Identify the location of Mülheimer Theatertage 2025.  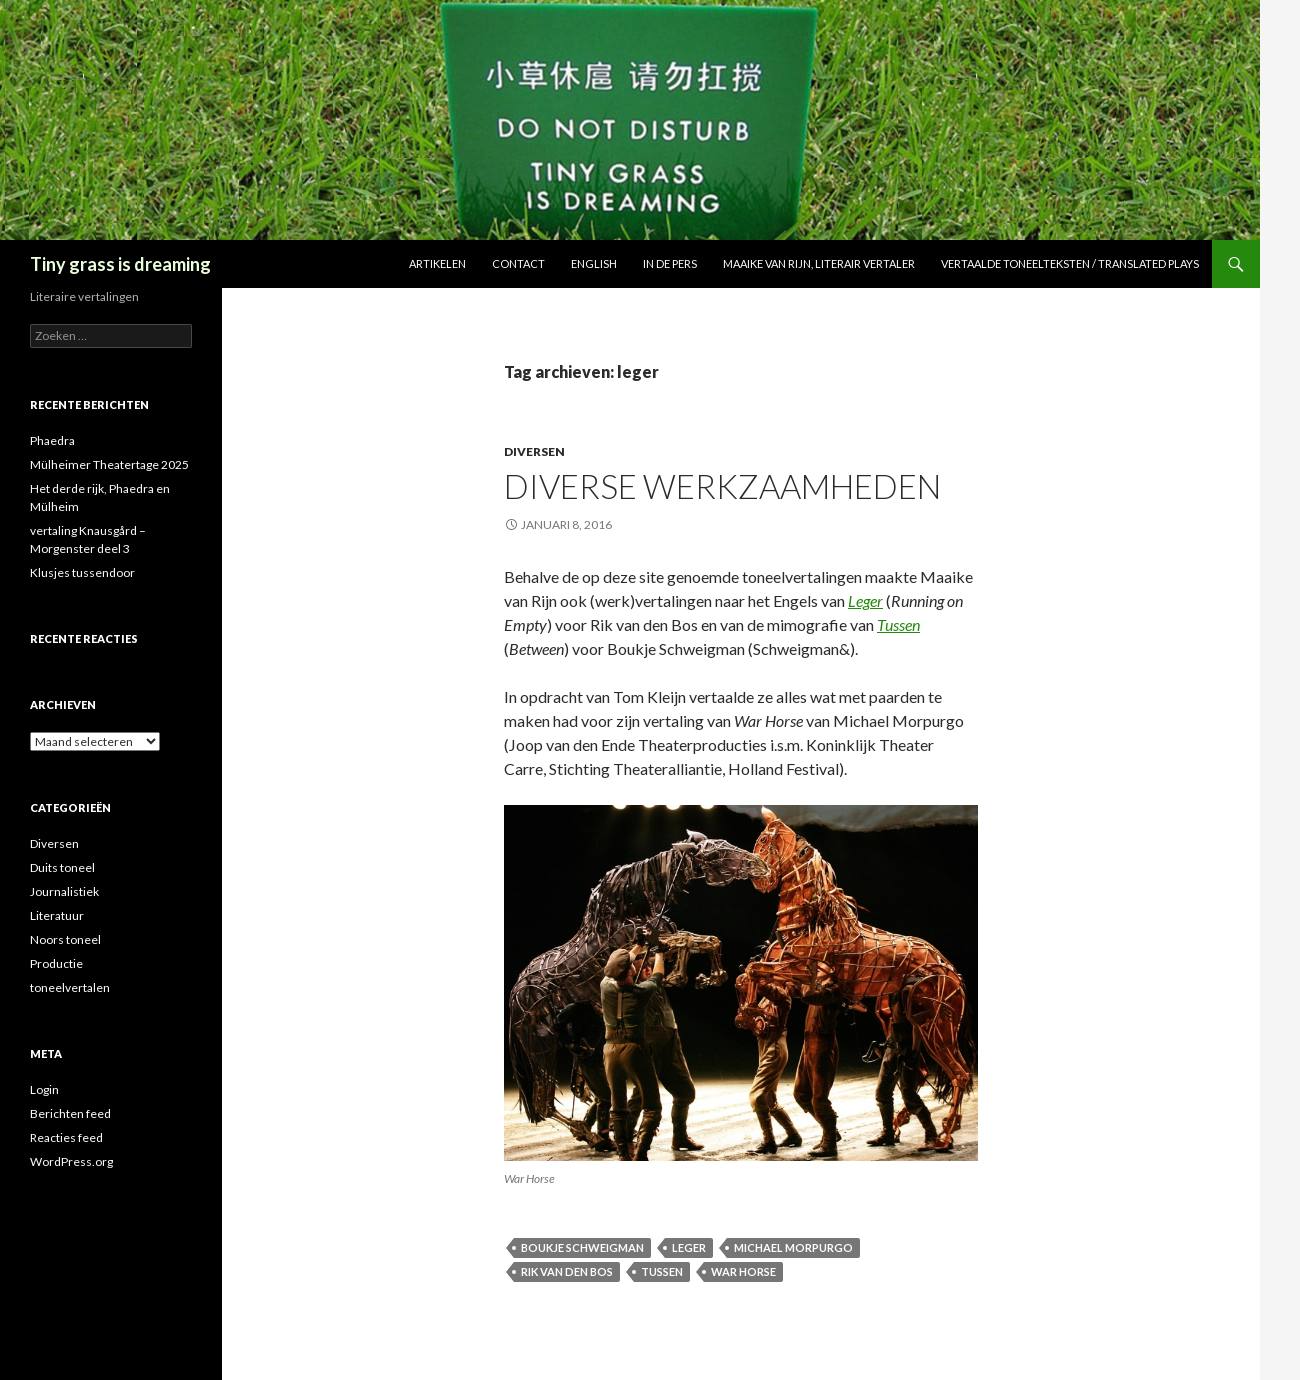
(109, 464).